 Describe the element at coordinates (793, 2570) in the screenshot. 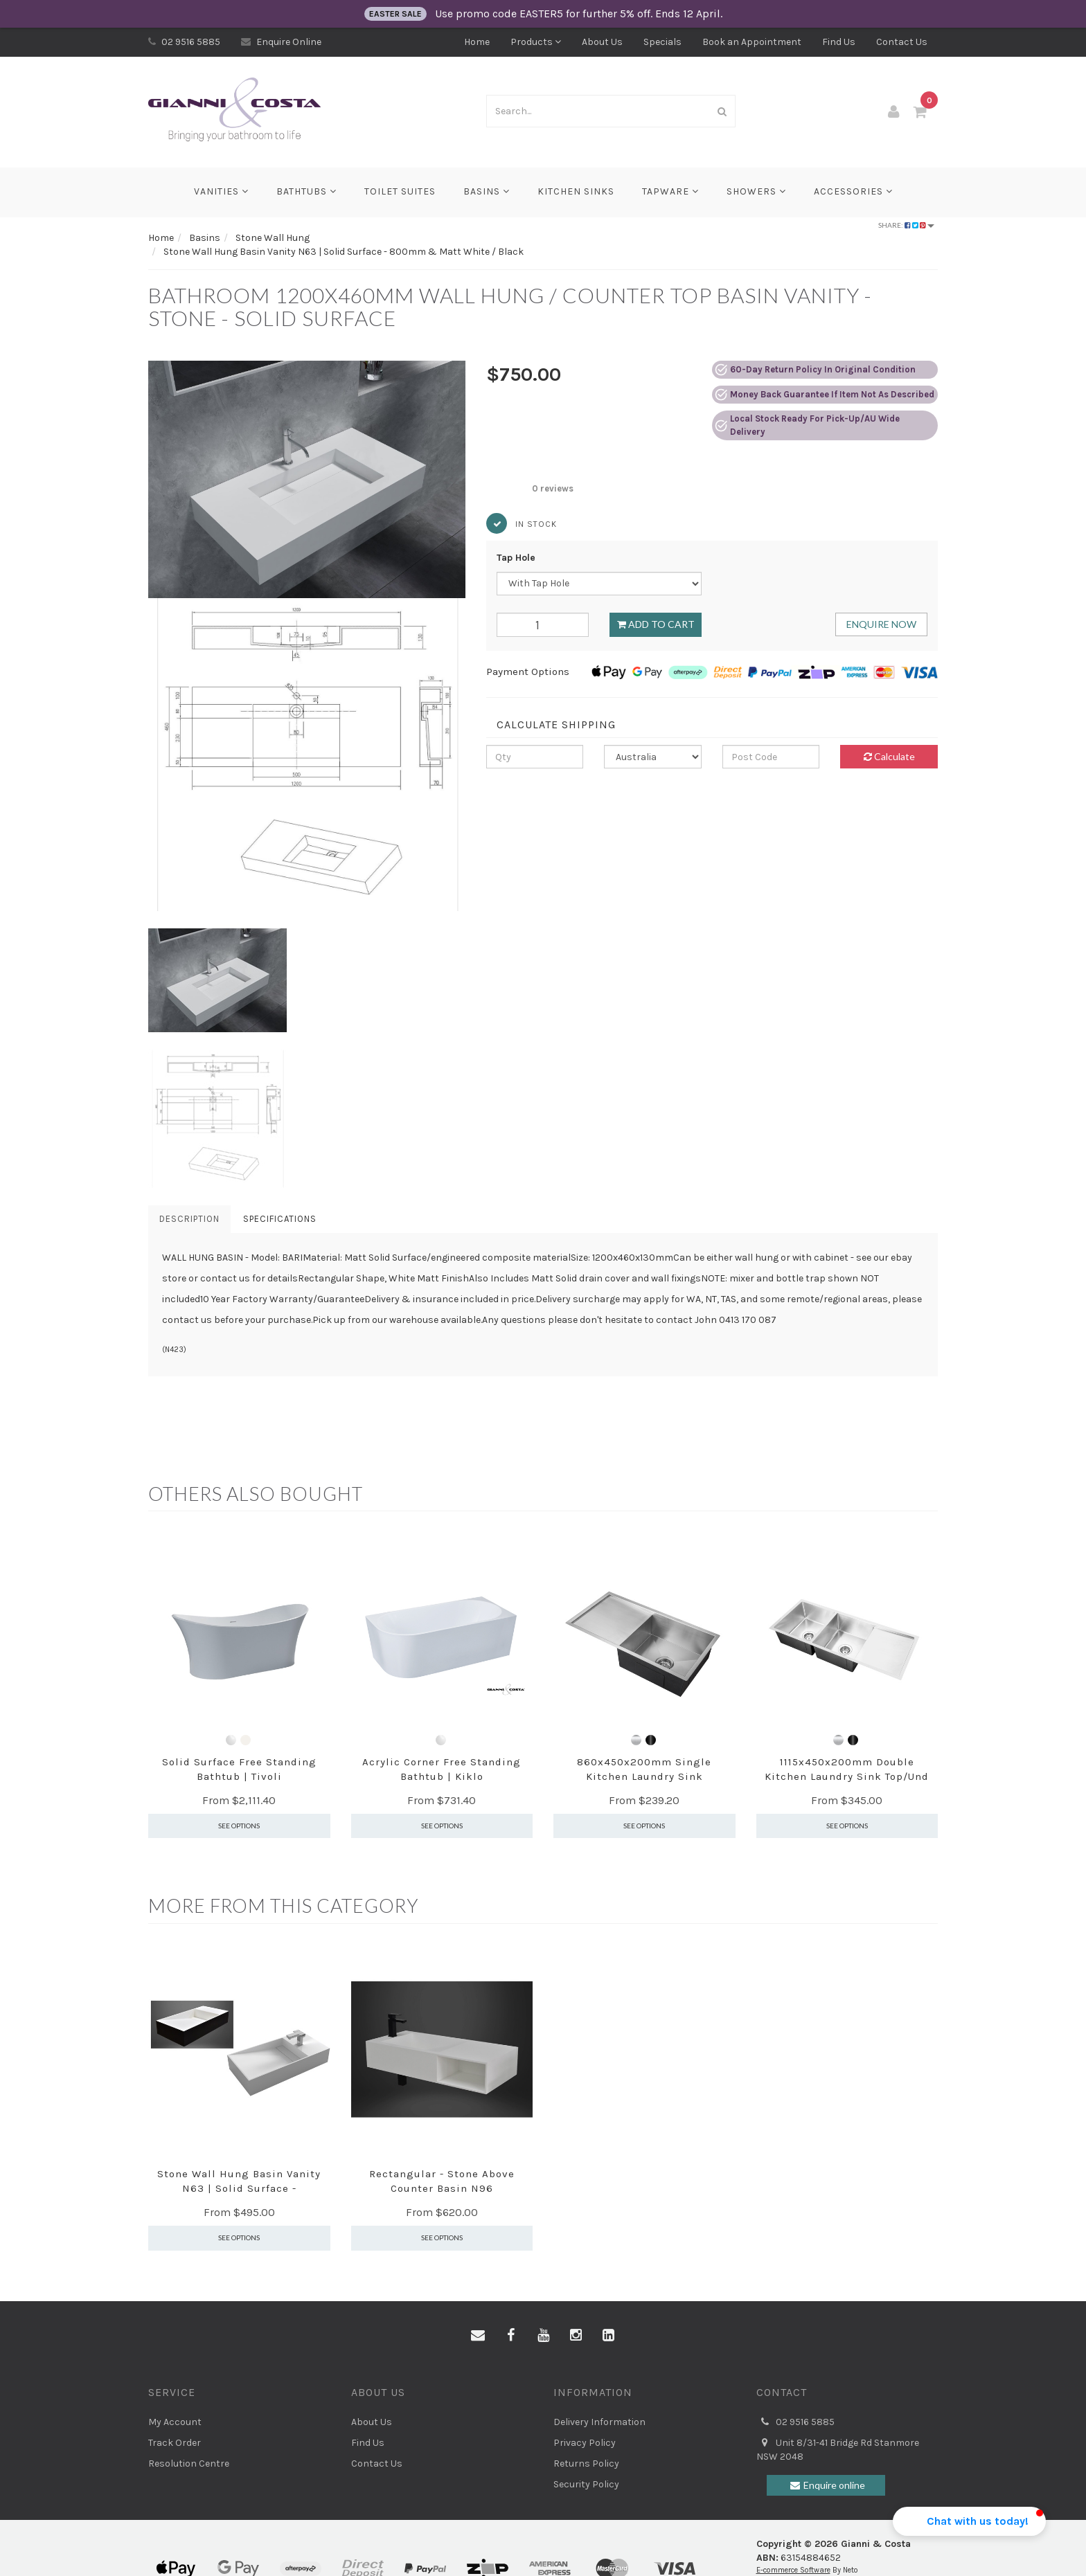

I see `E-commerce Software` at that location.